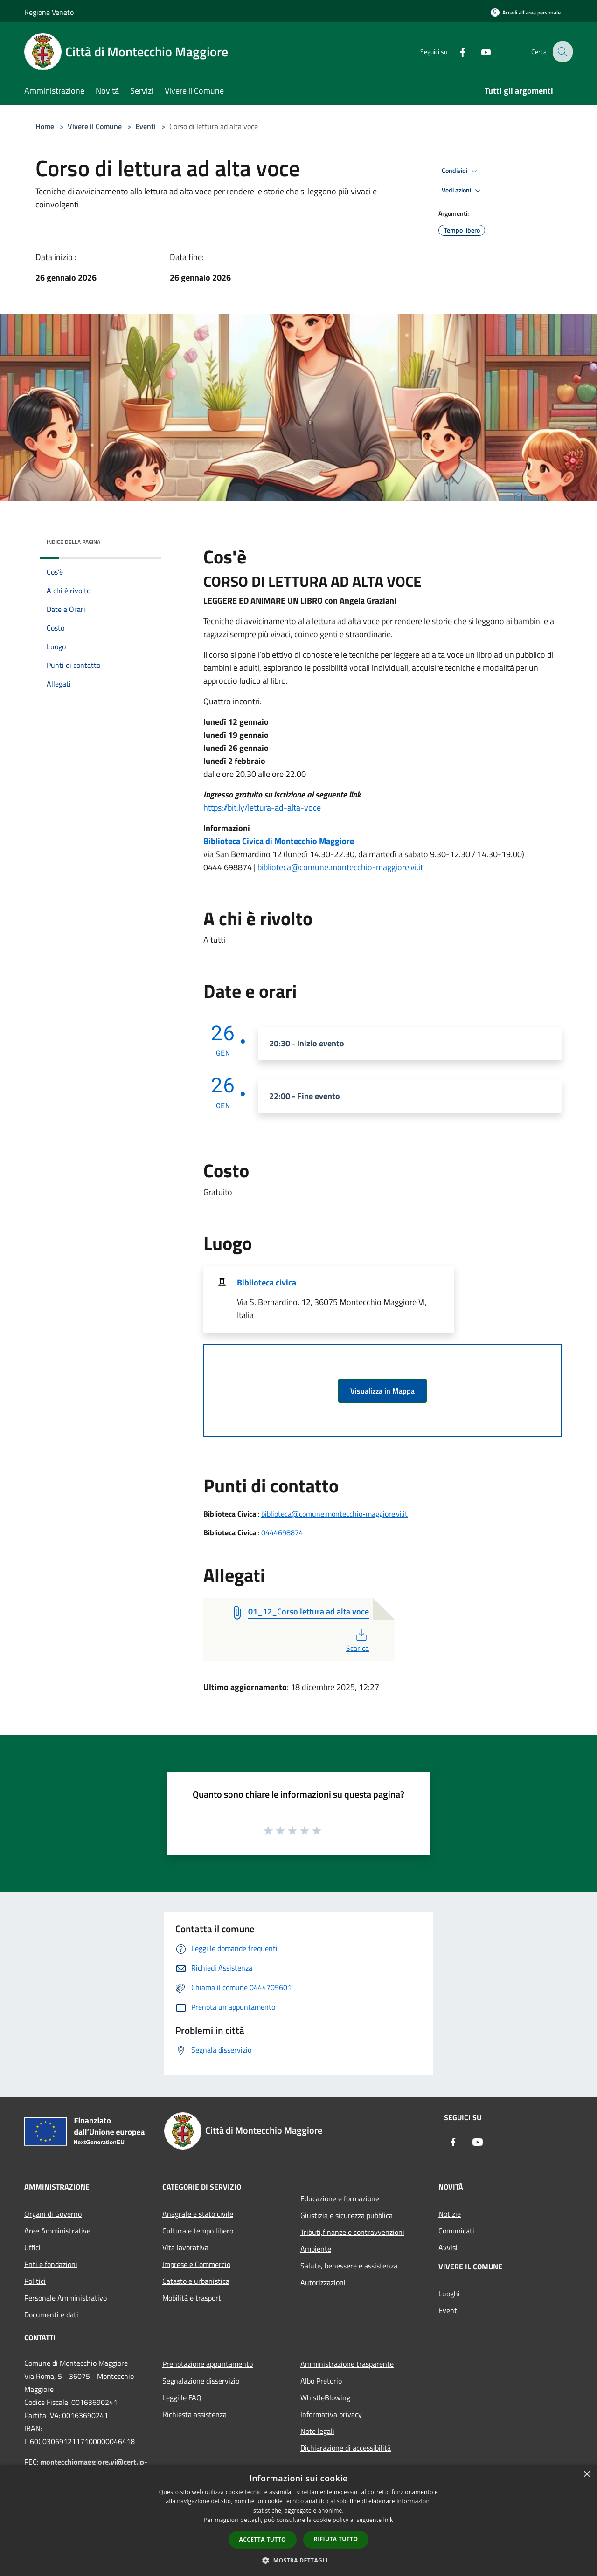 This screenshot has width=597, height=2576. Describe the element at coordinates (57, 2230) in the screenshot. I see `Aree Amministrative` at that location.